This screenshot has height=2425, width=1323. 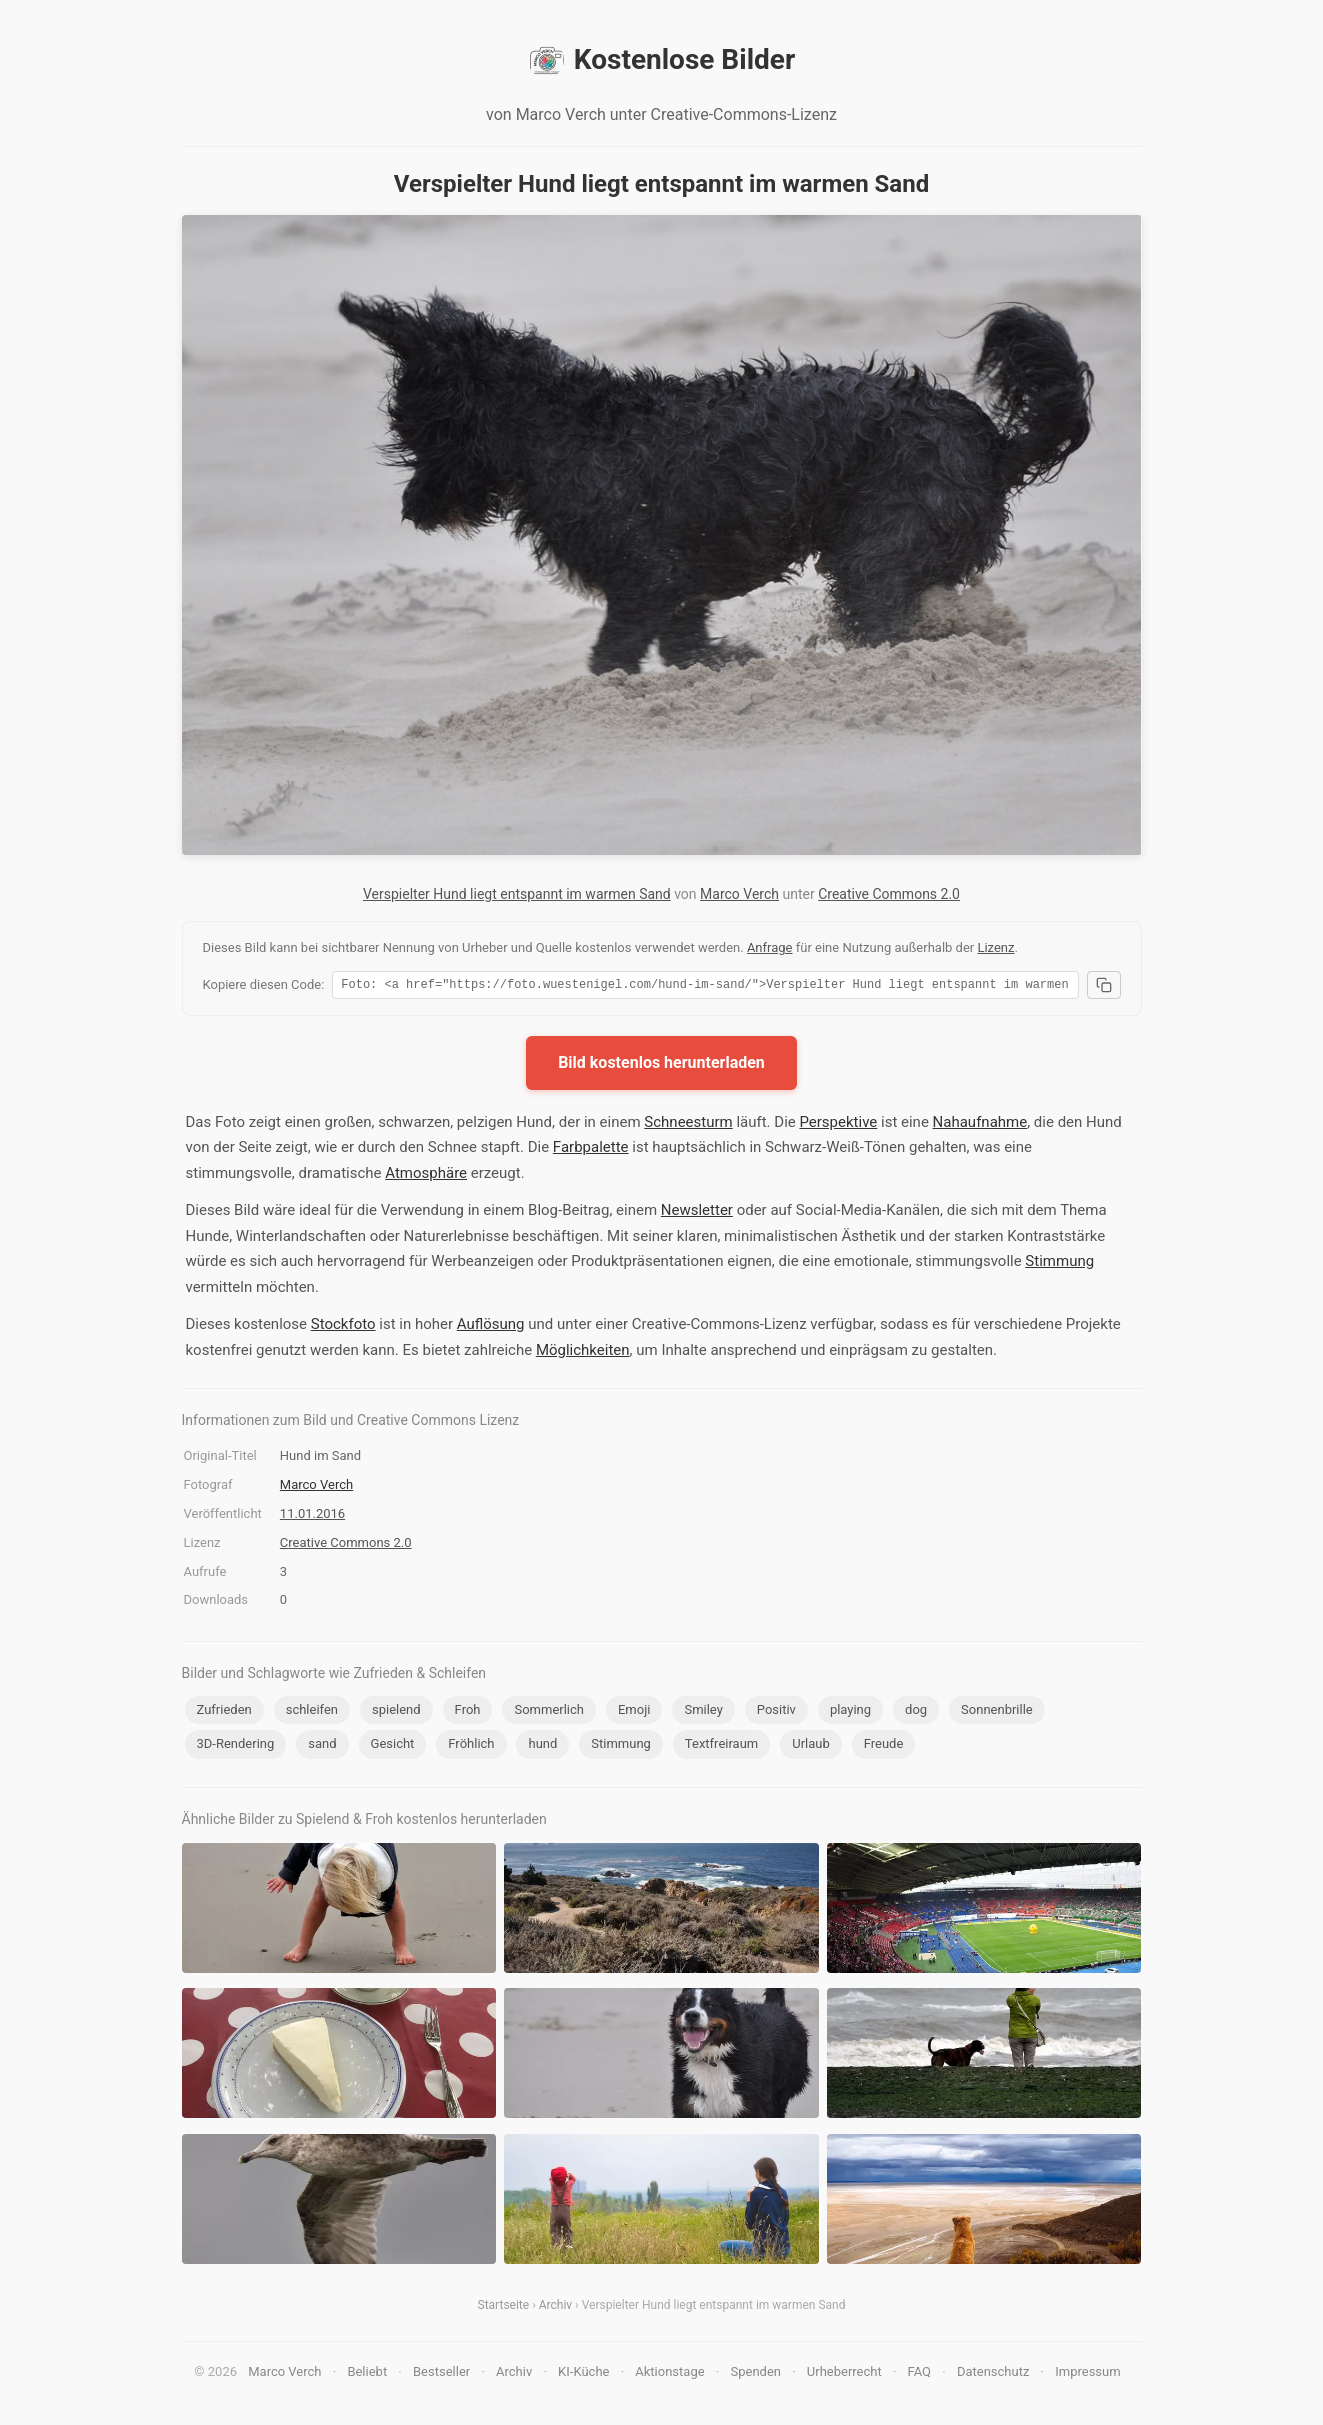 I want to click on Emoji, so click(x=634, y=1712).